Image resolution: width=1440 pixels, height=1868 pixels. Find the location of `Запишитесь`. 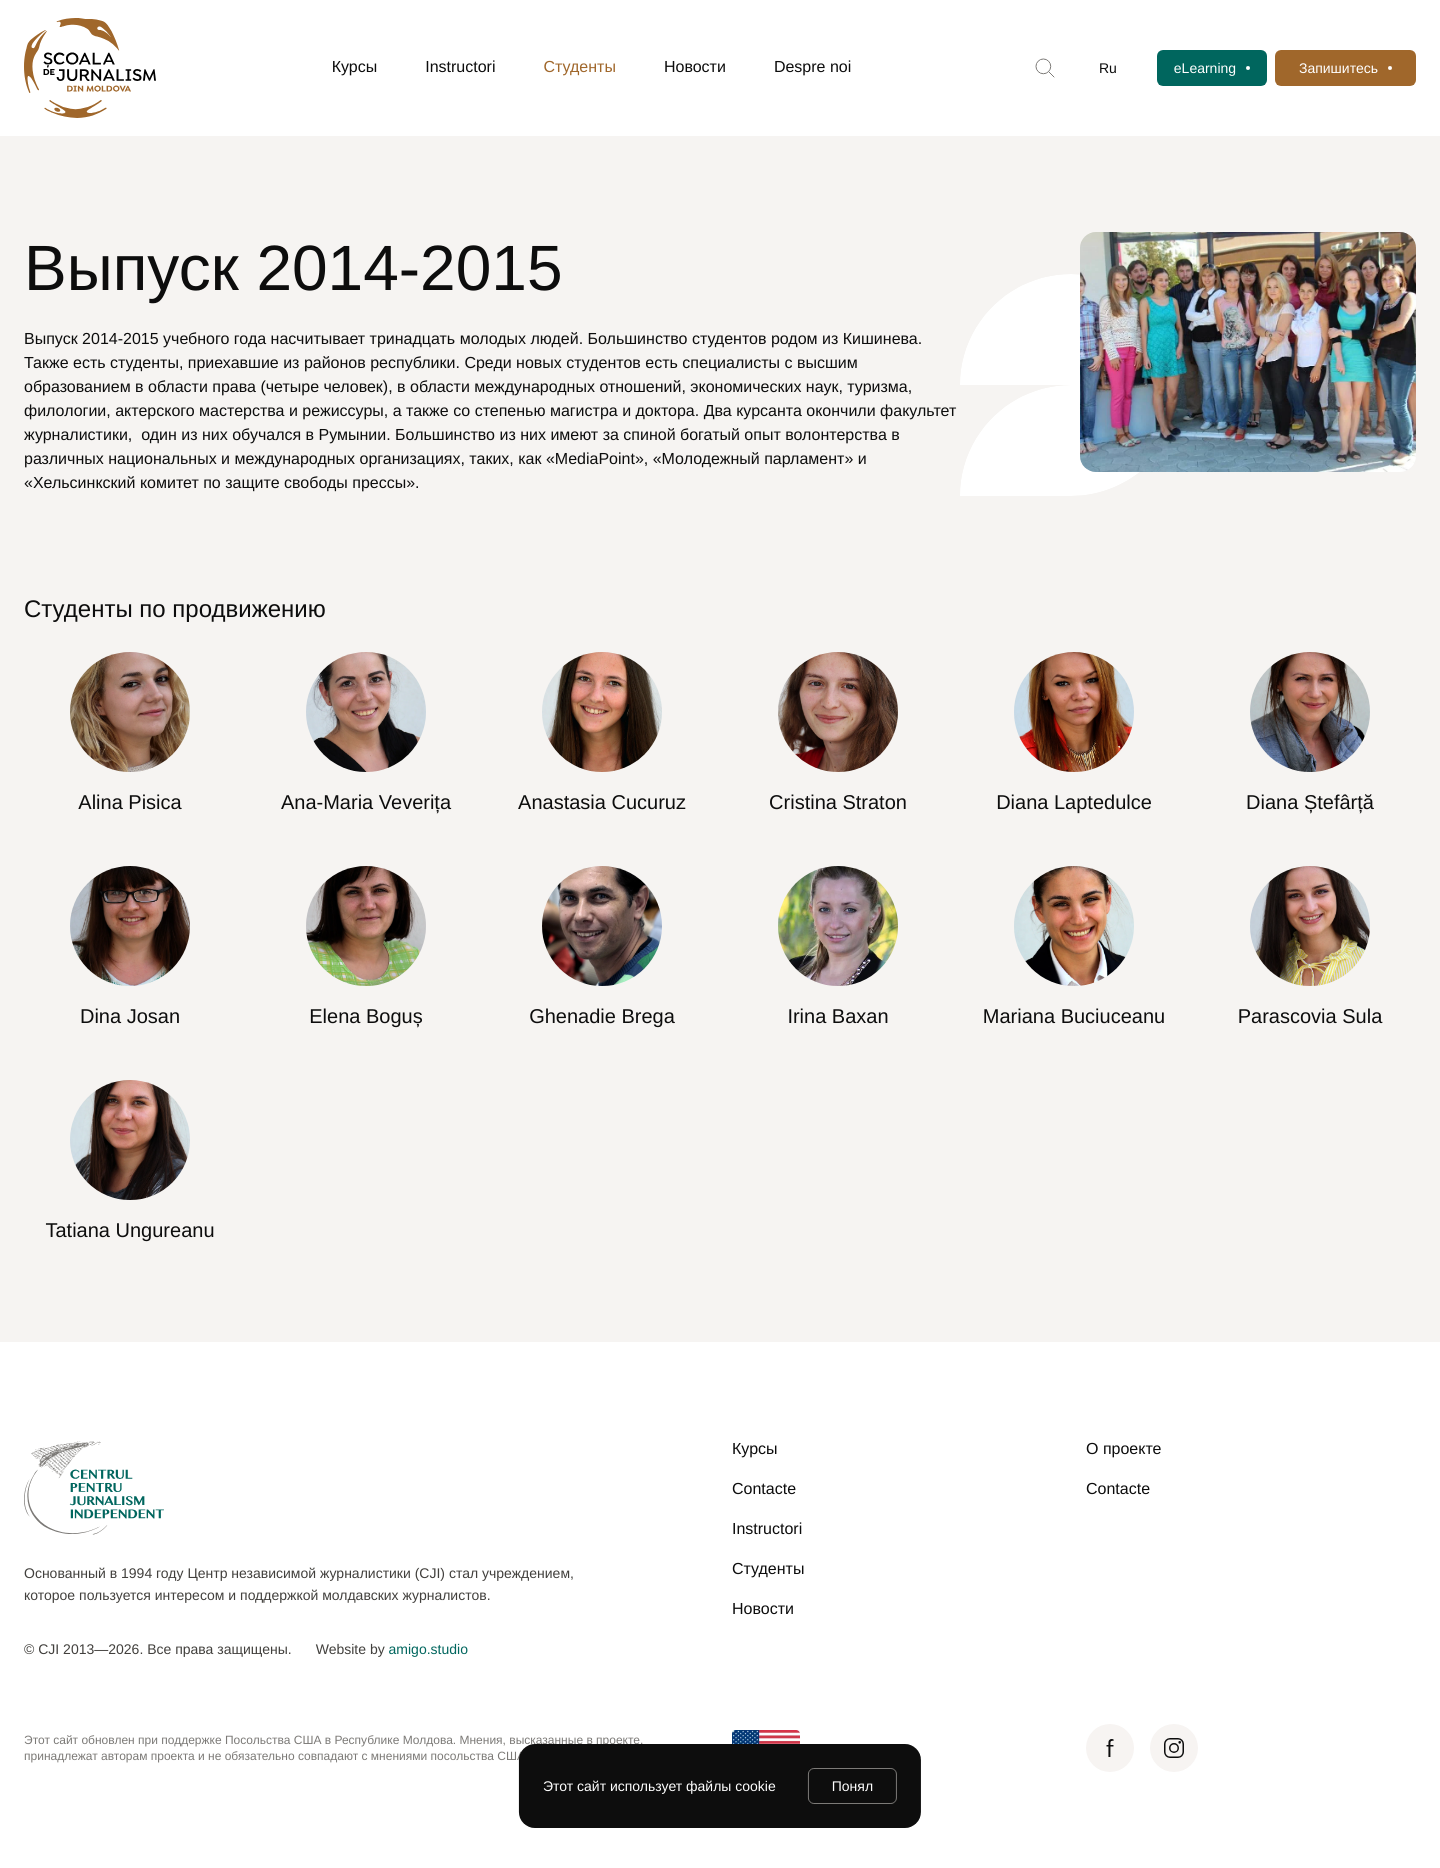

Запишитесь is located at coordinates (1338, 68).